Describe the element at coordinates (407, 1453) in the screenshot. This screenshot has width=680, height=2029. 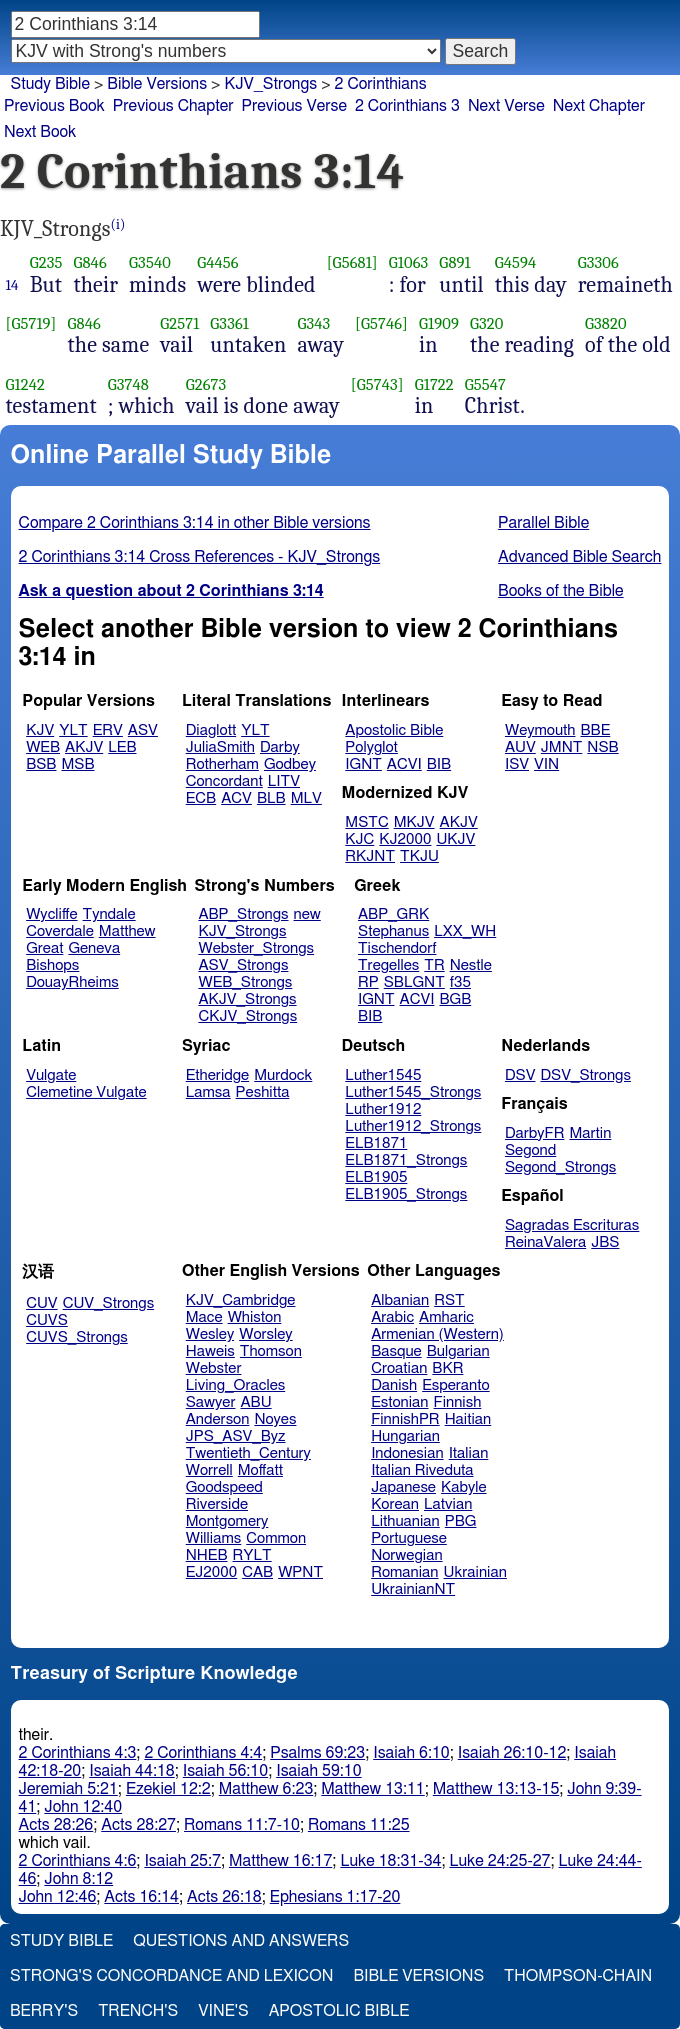
I see `Indonesian` at that location.